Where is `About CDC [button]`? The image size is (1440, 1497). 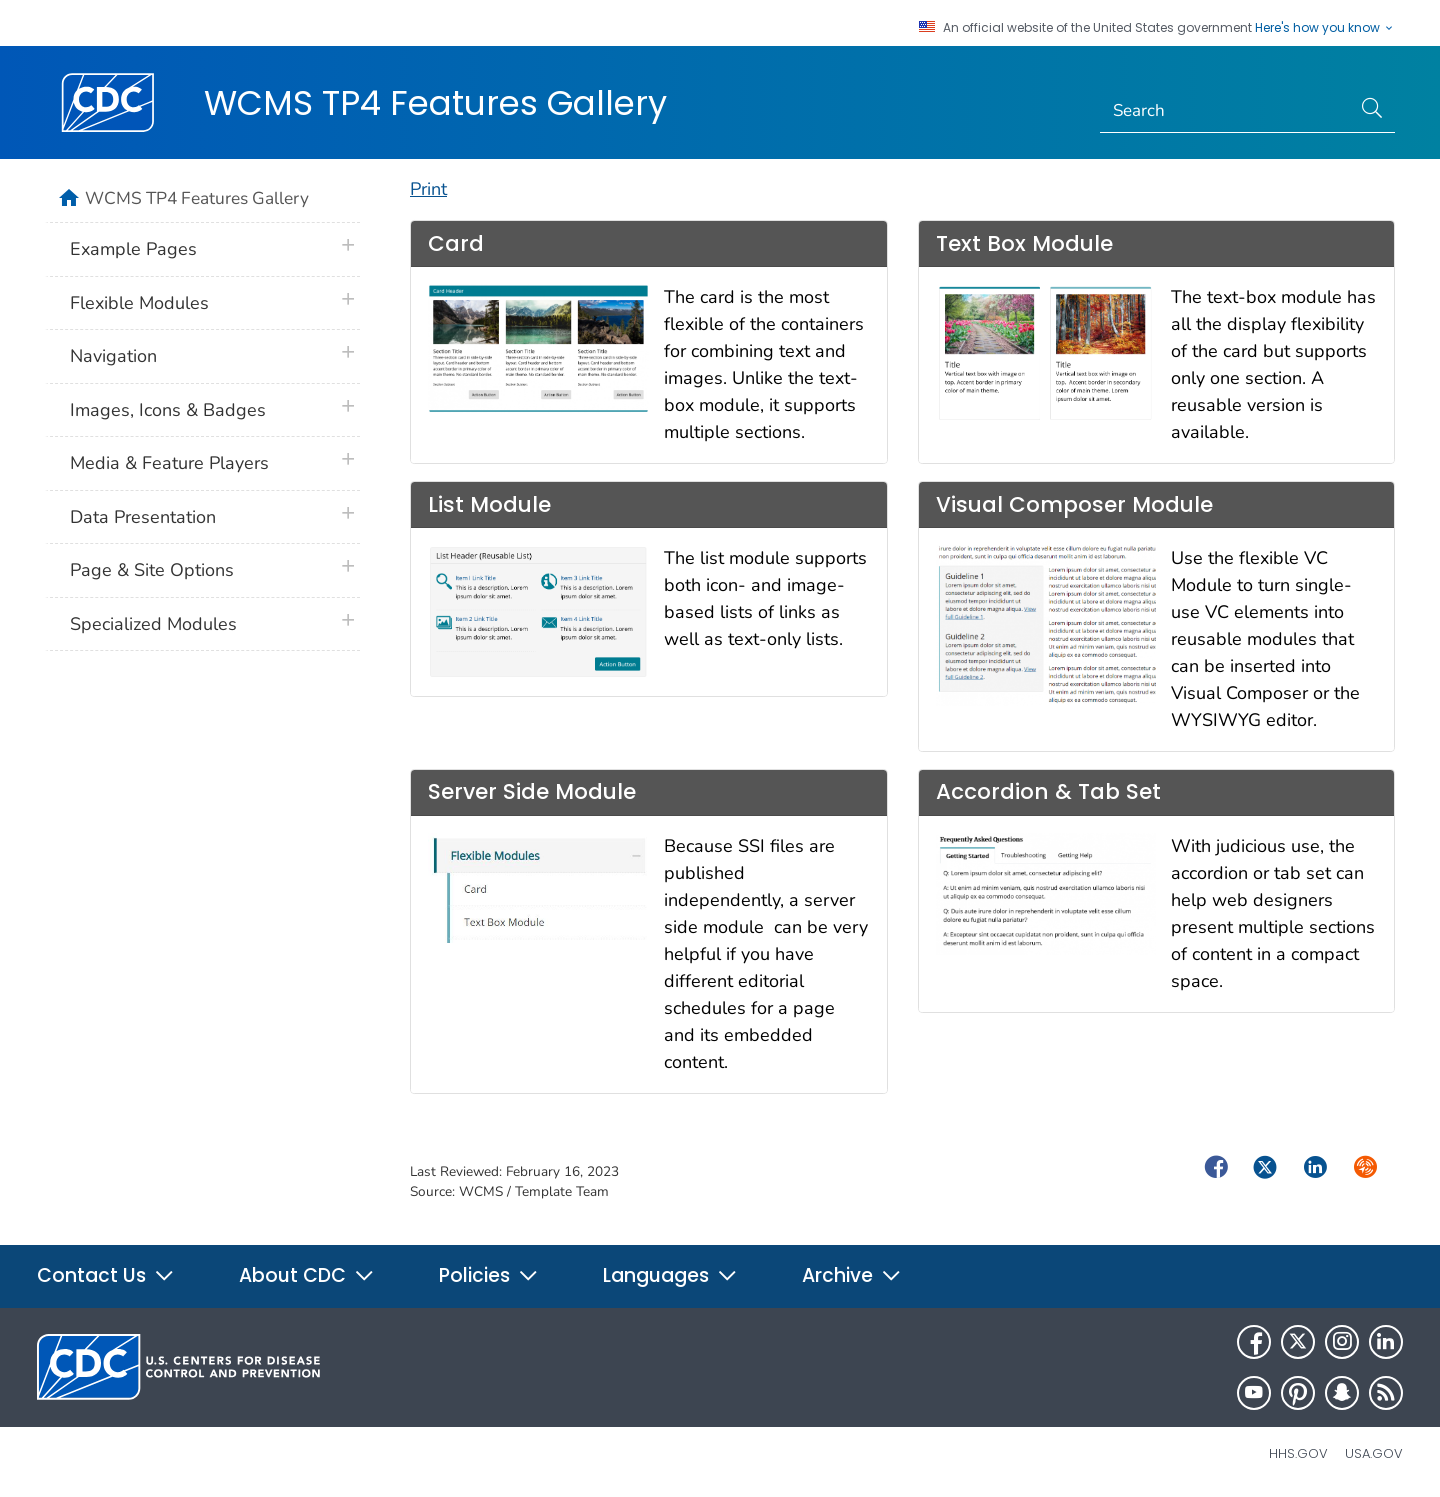 About CDC [button] is located at coordinates (307, 1275).